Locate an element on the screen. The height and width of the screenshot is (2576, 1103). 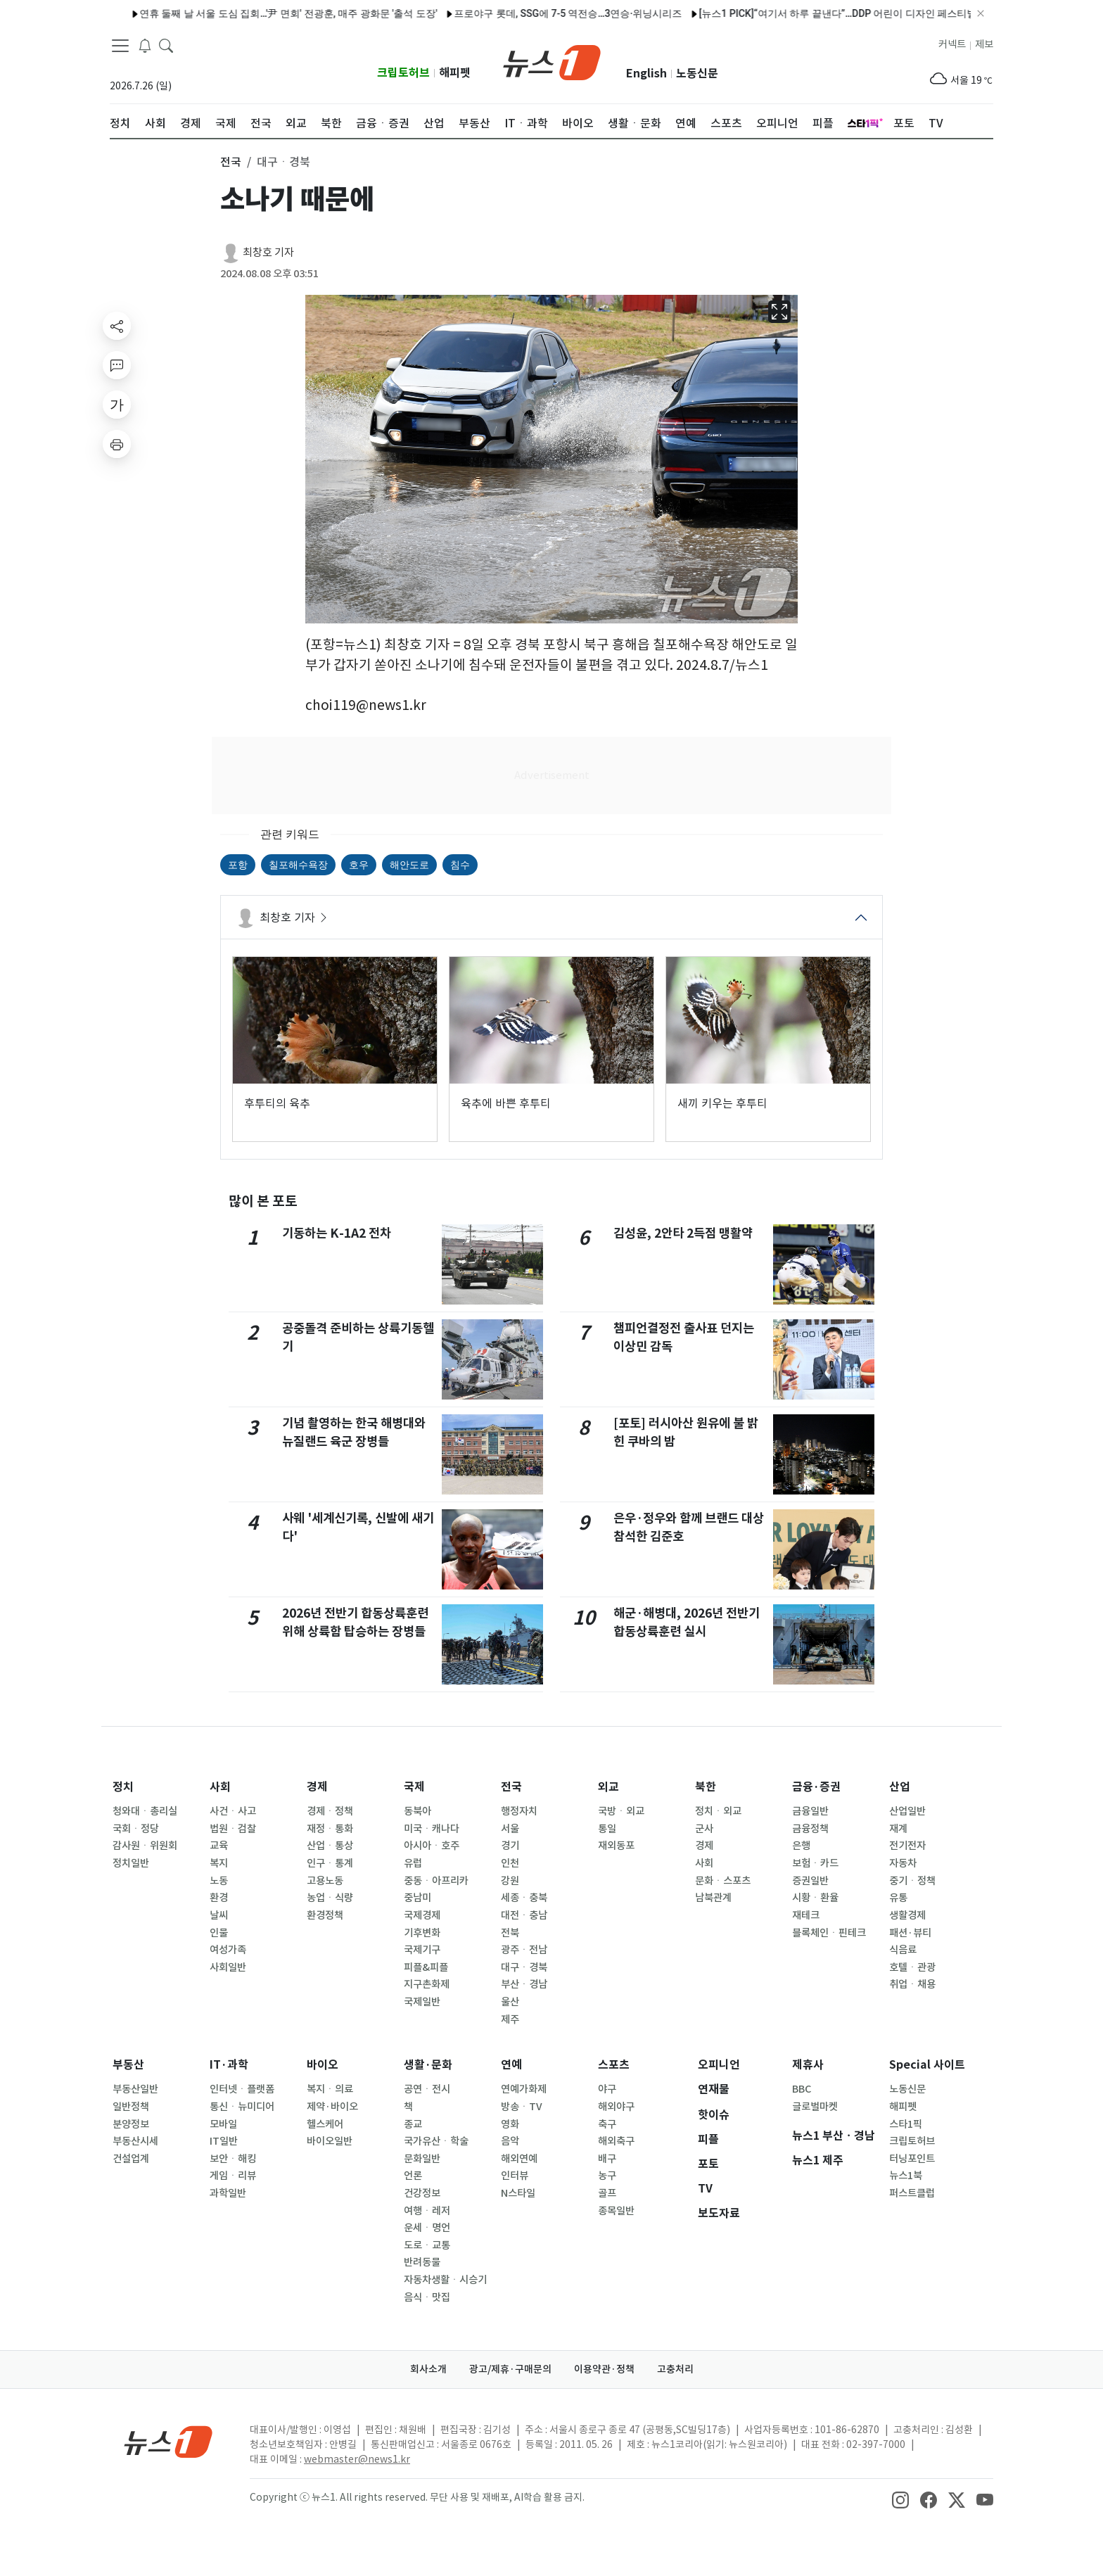
유통 is located at coordinates (898, 1897).